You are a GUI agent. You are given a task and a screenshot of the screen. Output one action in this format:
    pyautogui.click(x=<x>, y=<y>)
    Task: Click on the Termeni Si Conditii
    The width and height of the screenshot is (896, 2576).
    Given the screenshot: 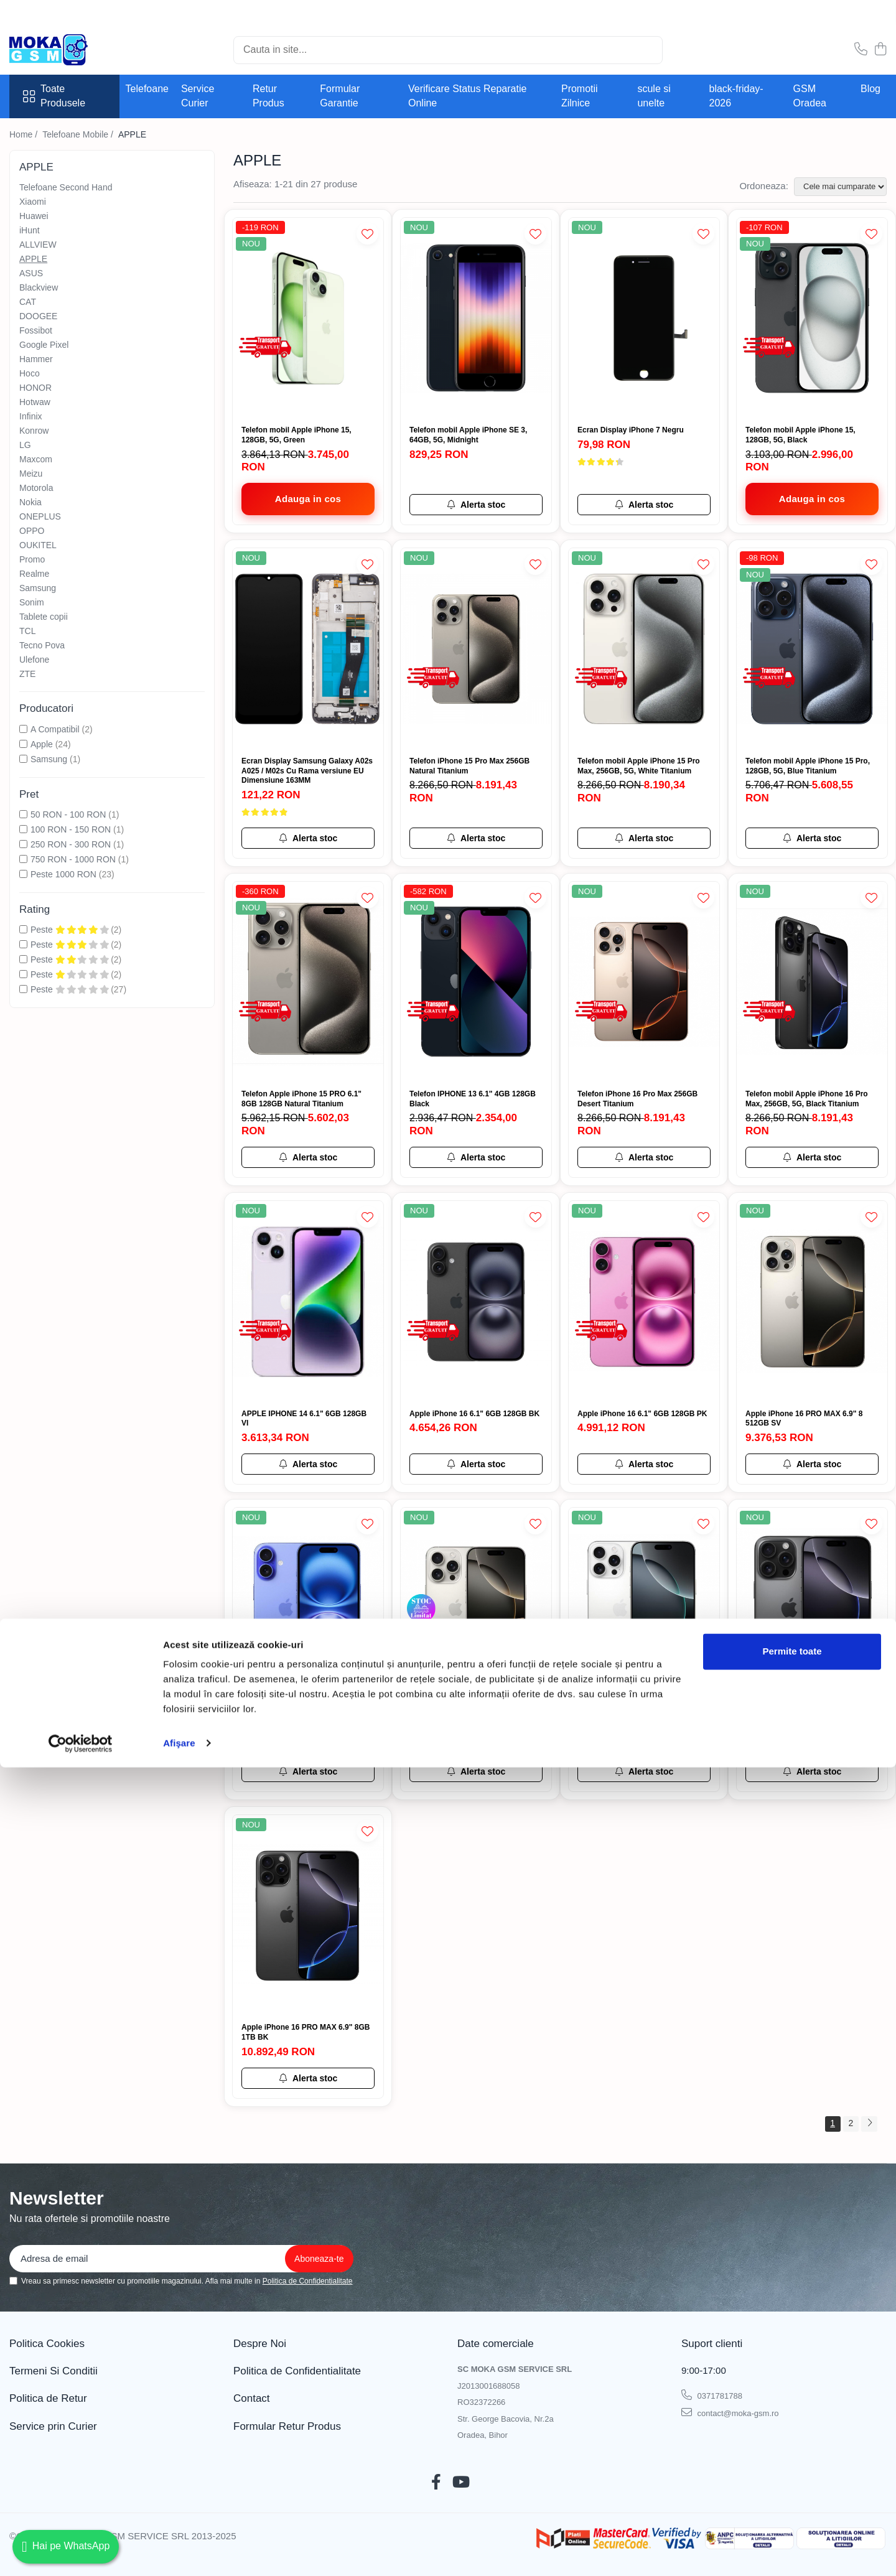 What is the action you would take?
    pyautogui.click(x=53, y=2371)
    